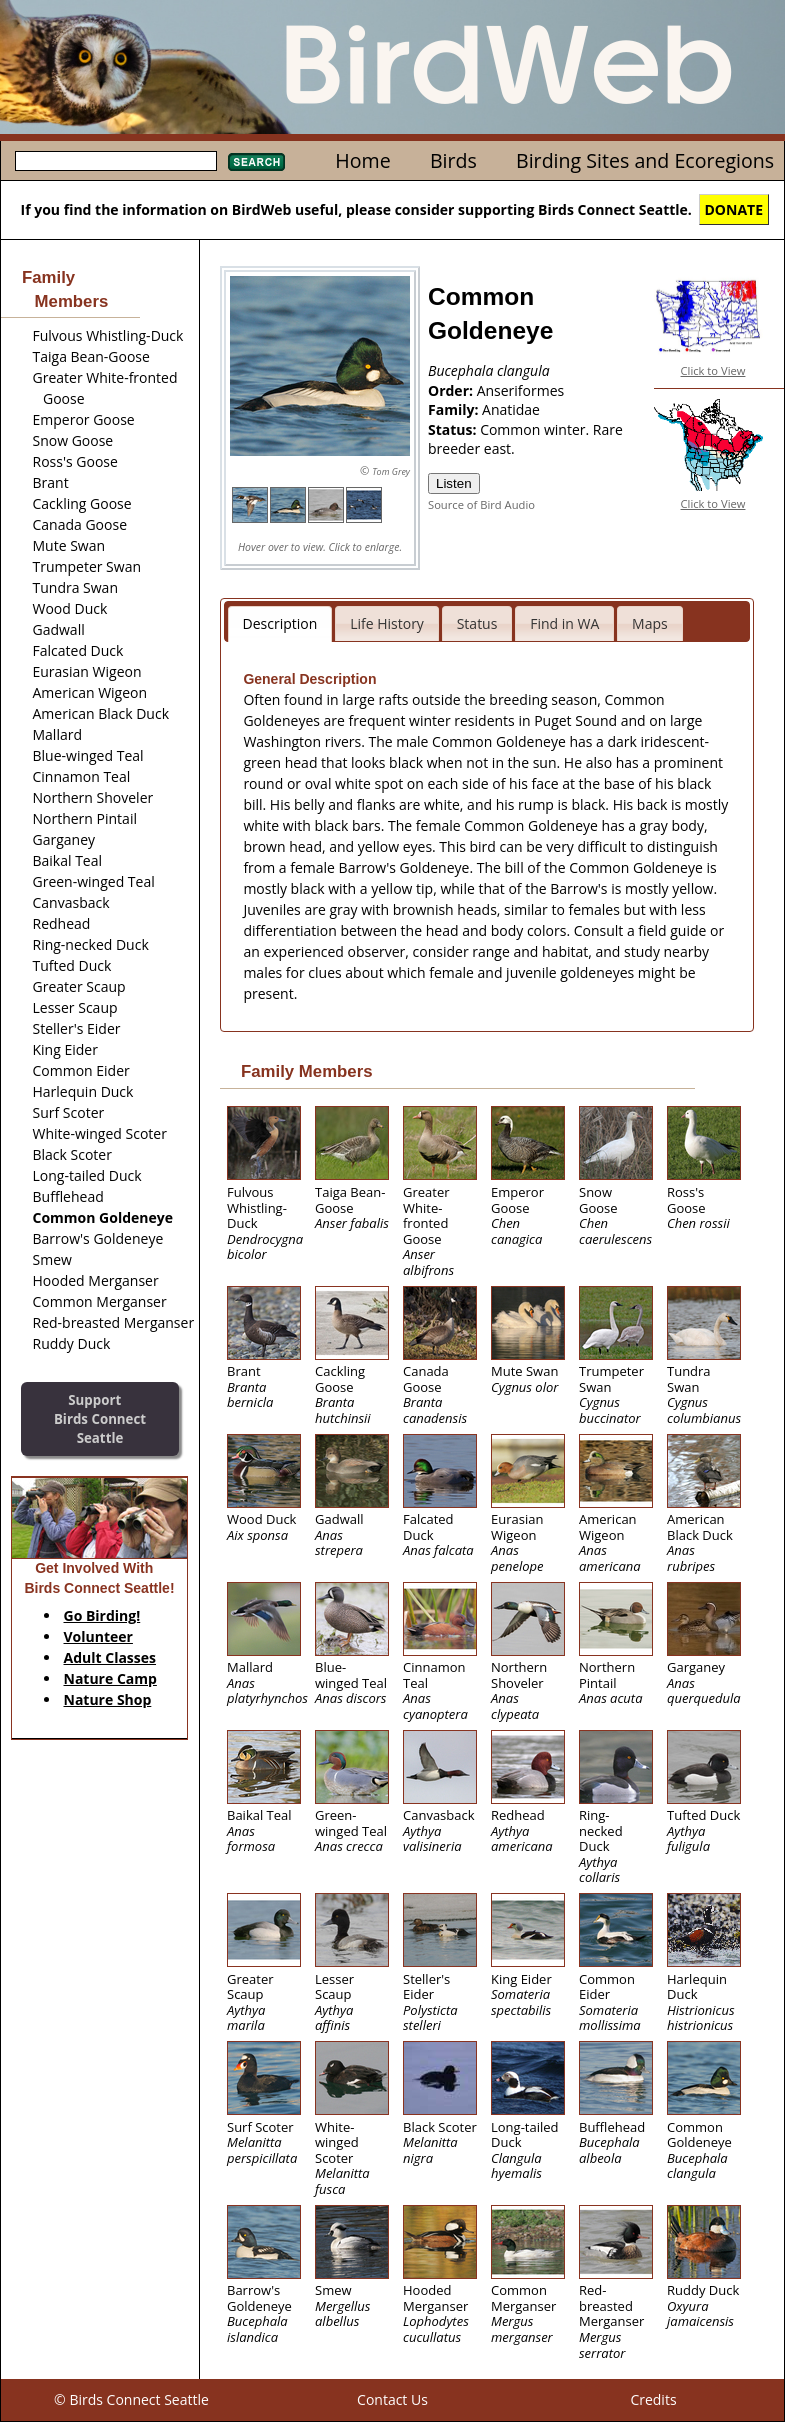  Describe the element at coordinates (387, 623) in the screenshot. I see `Life History` at that location.